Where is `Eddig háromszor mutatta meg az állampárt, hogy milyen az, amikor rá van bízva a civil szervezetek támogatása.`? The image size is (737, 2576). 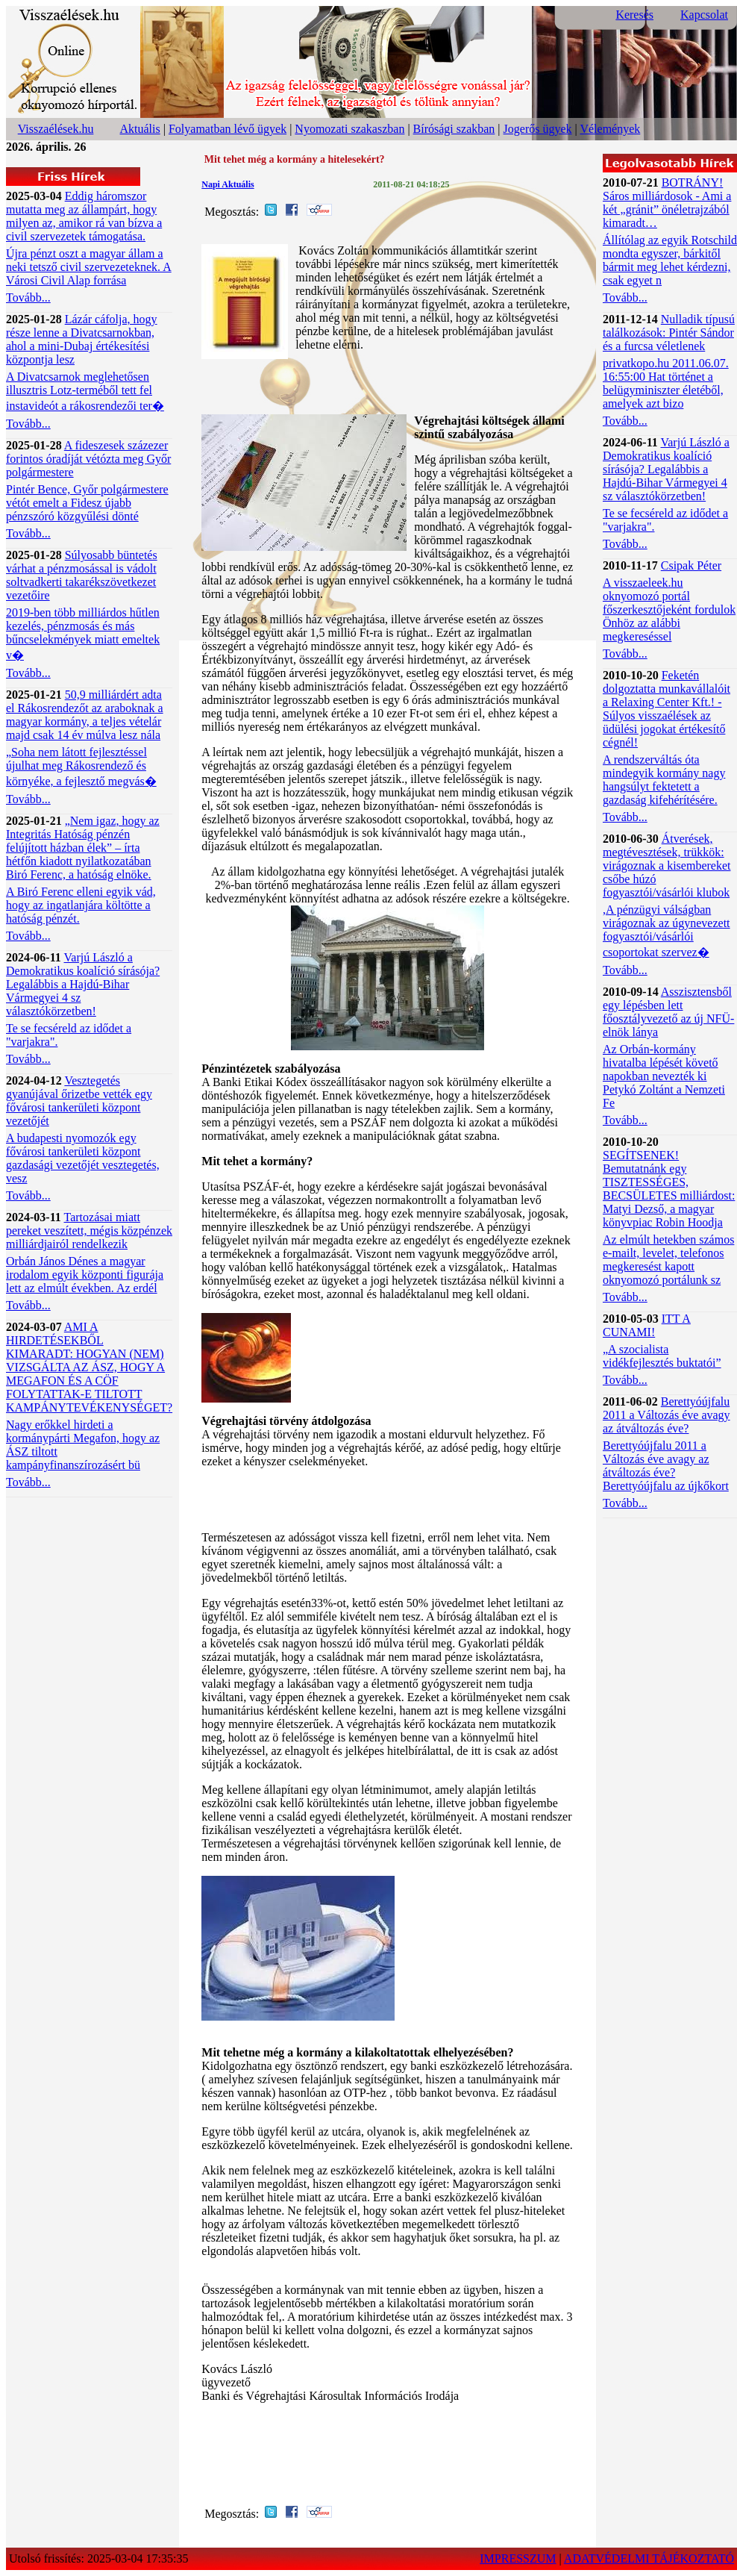 Eddig háromszor mutatta meg az állampárt, hogy milyen az, amikor rá van bízva a civil szervezetek támogatása. is located at coordinates (84, 216).